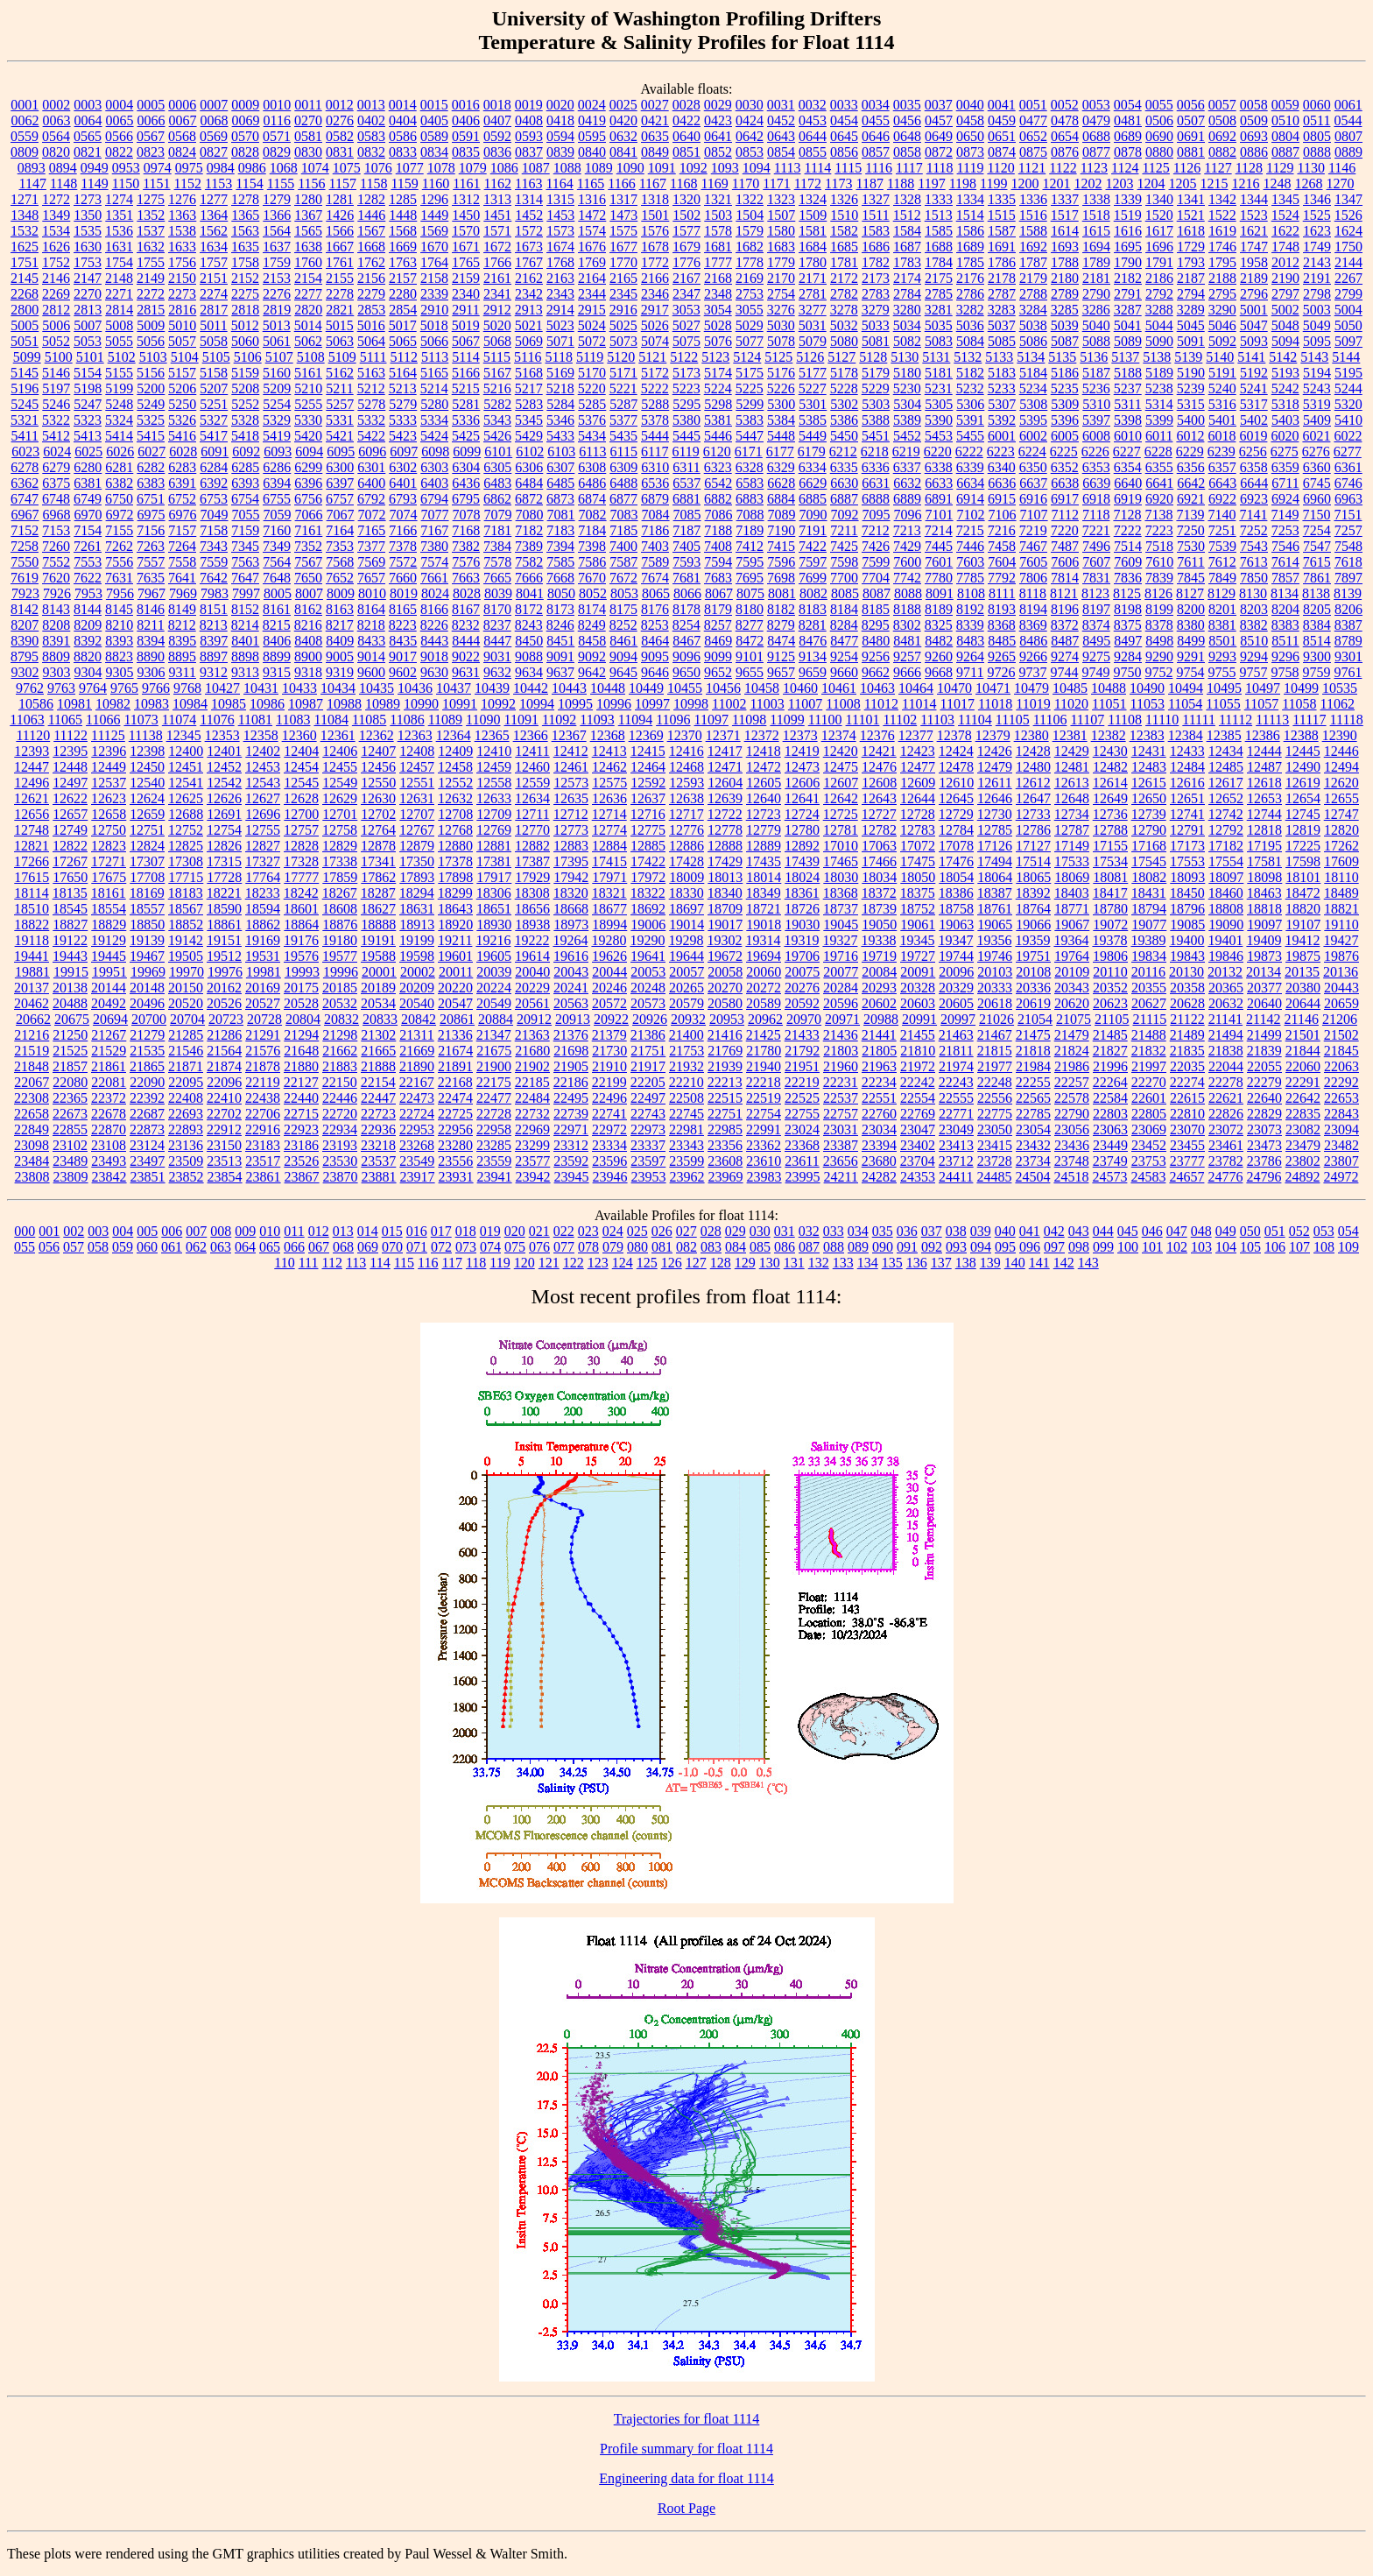 This screenshot has width=1373, height=2576. What do you see at coordinates (532, 956) in the screenshot?
I see `19614` at bounding box center [532, 956].